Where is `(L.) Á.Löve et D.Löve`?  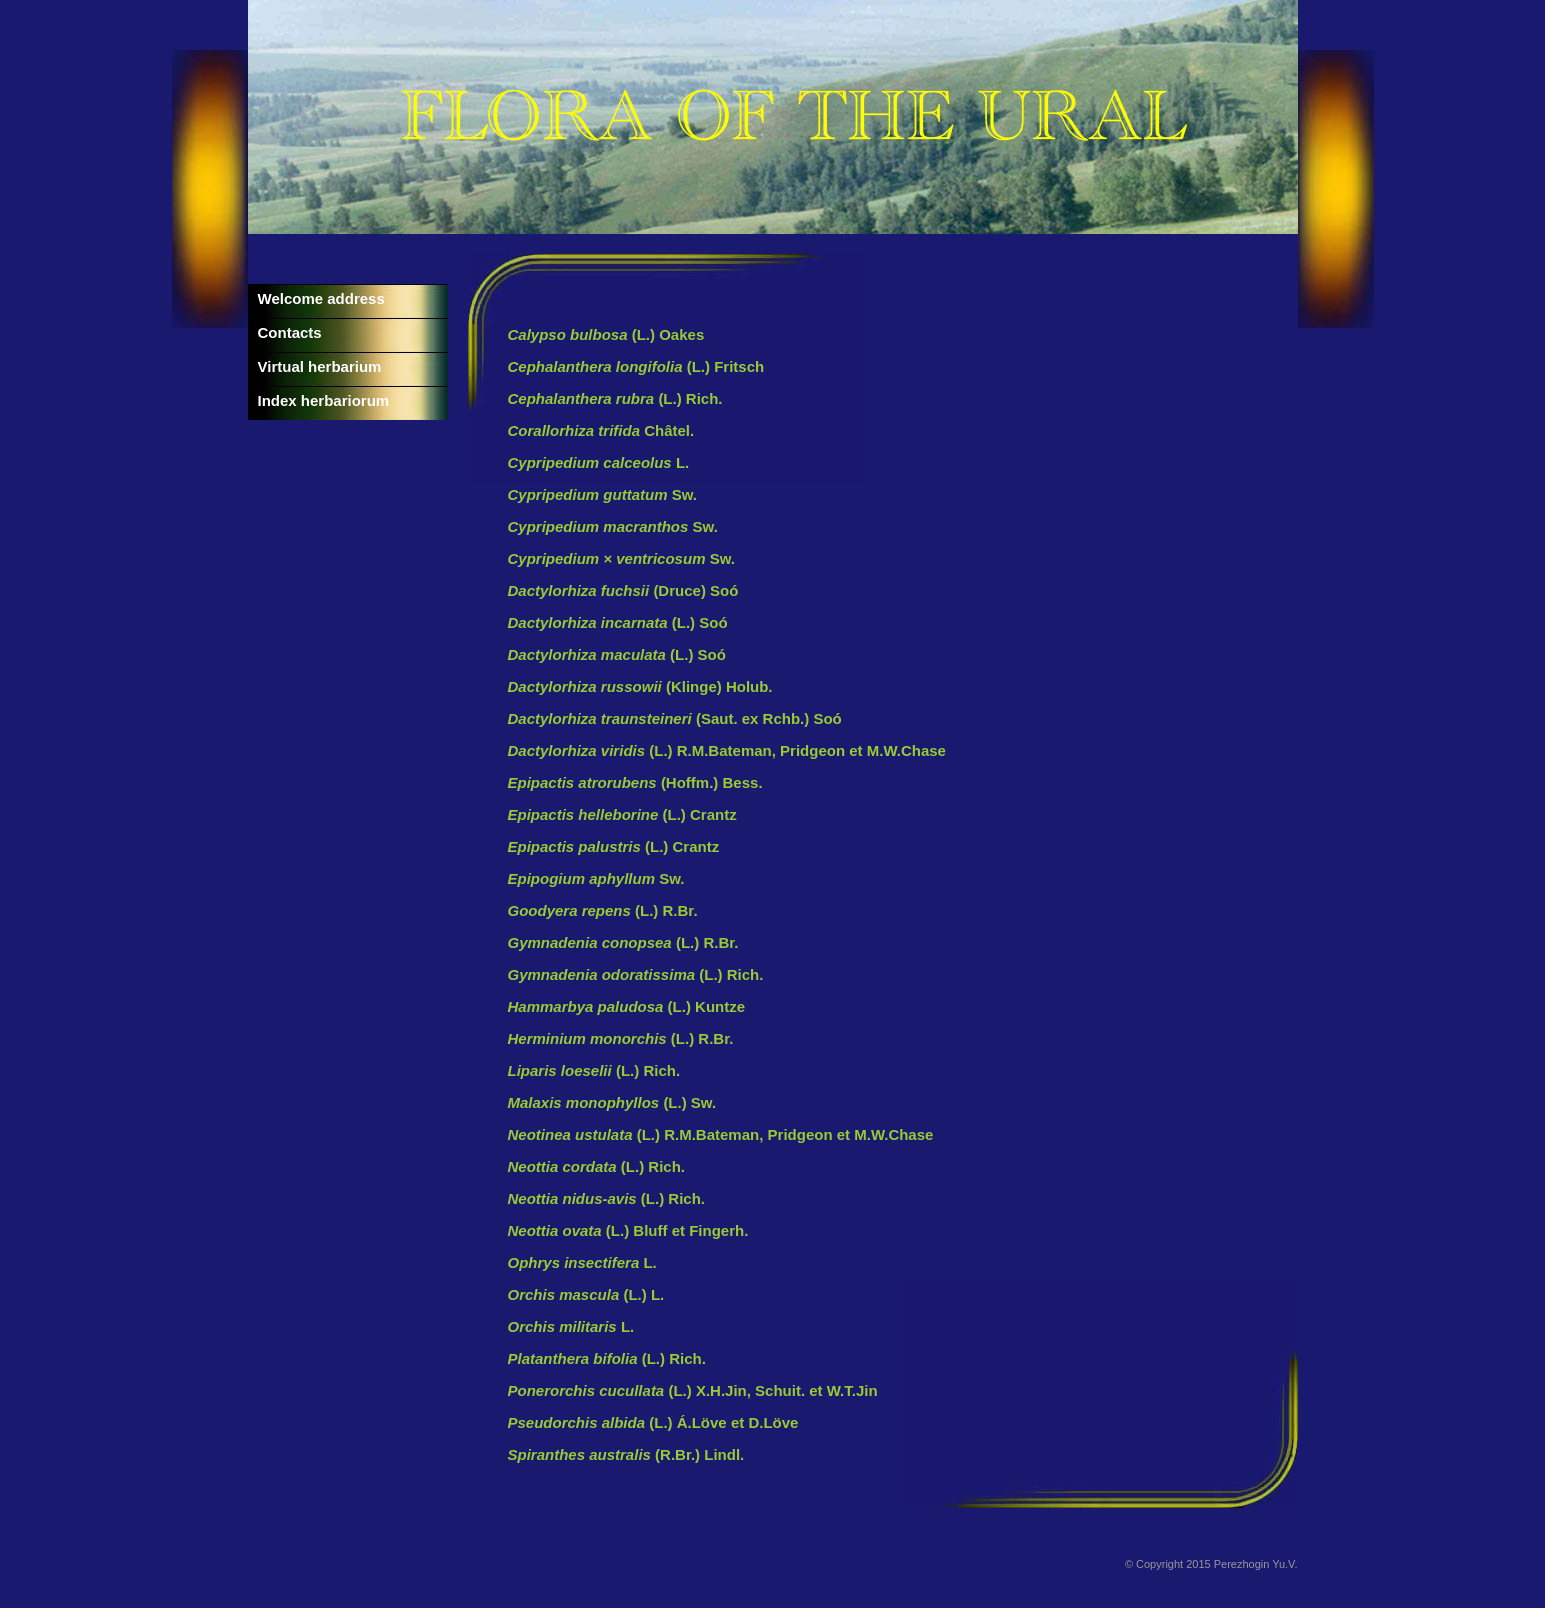 (L.) Á.Löve et D.Löve is located at coordinates (653, 1422).